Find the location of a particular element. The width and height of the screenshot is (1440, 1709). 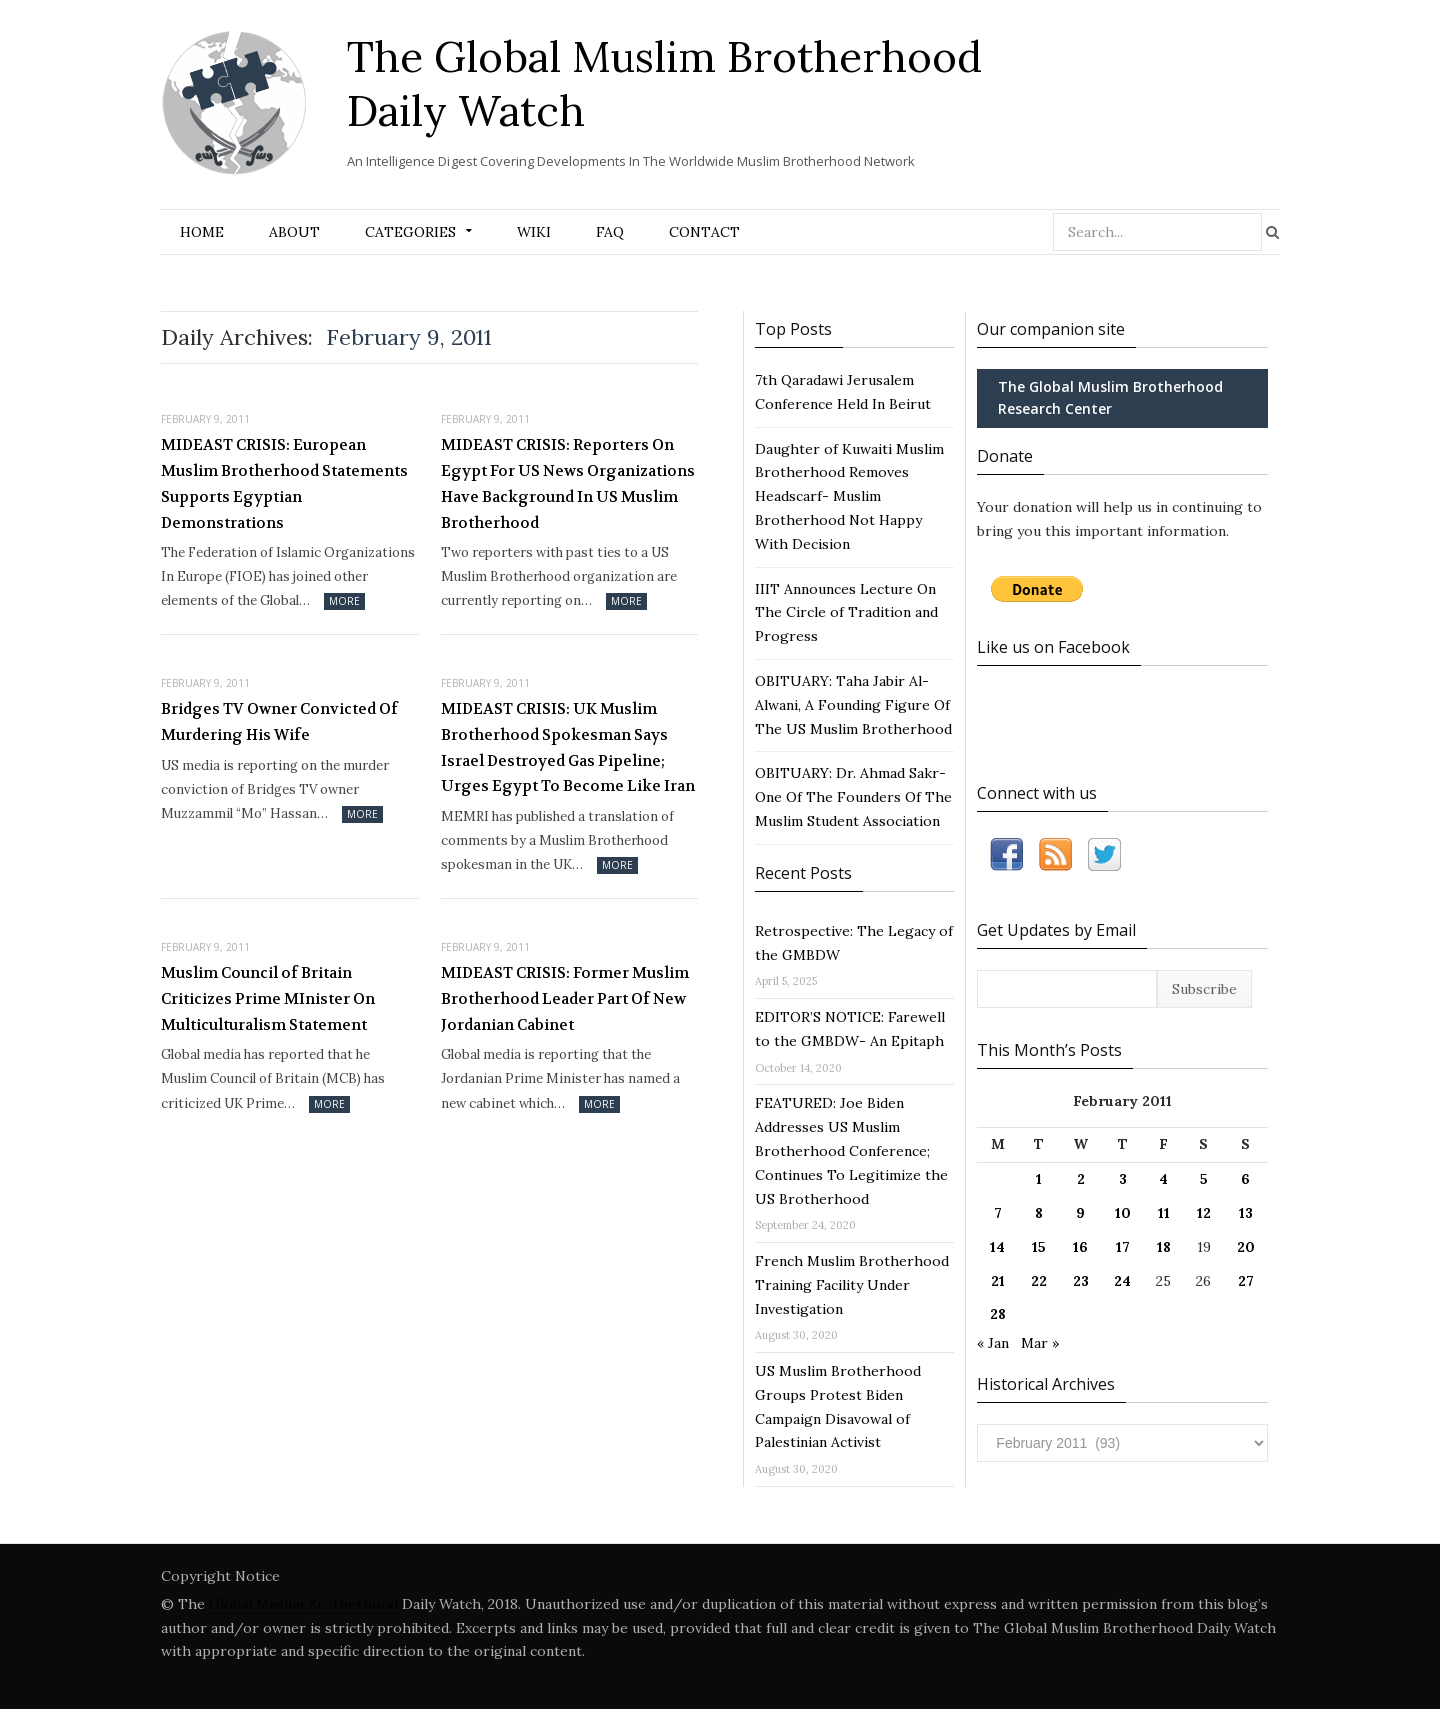

16 [Posts published on February 16, 2011] is located at coordinates (1080, 1247).